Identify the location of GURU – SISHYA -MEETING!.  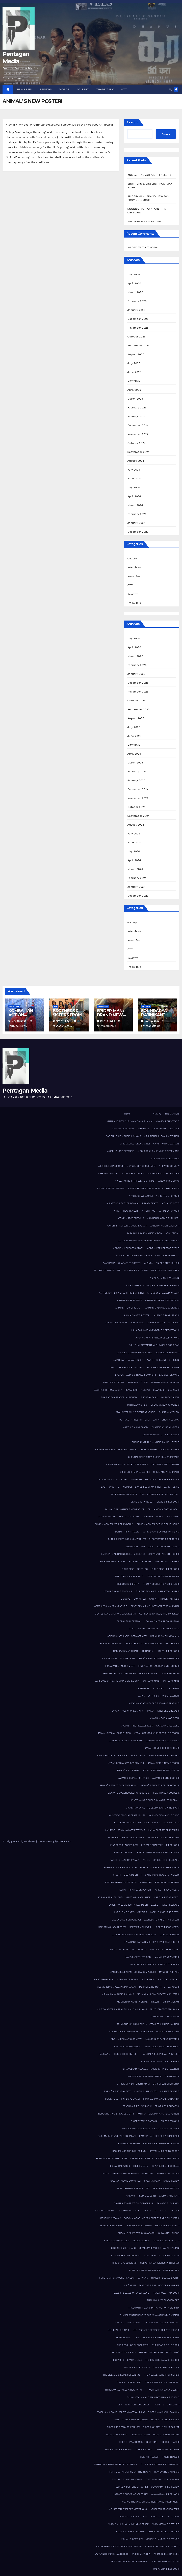
(143, 1628).